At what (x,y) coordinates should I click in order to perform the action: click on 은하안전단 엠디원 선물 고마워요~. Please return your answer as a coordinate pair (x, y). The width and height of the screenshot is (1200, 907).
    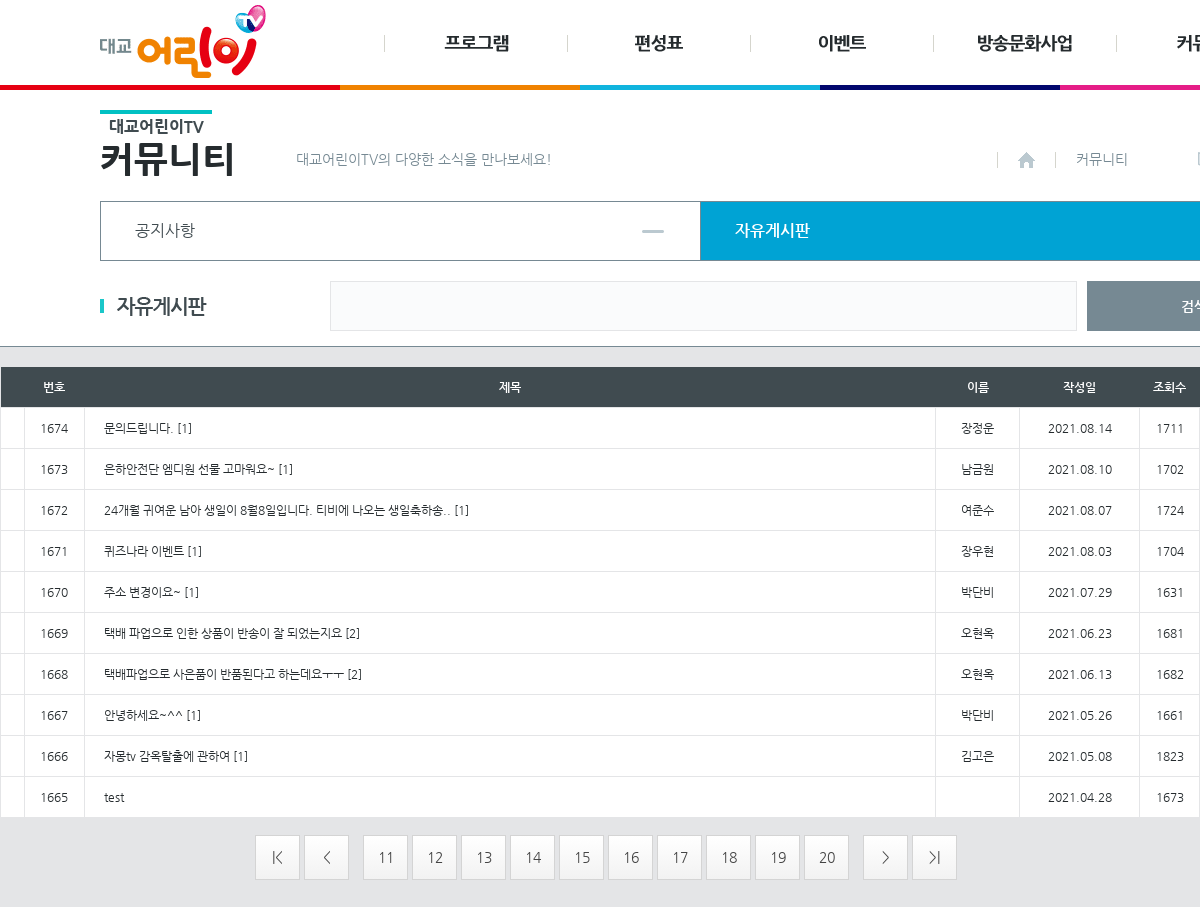
    Looking at the image, I should click on (189, 469).